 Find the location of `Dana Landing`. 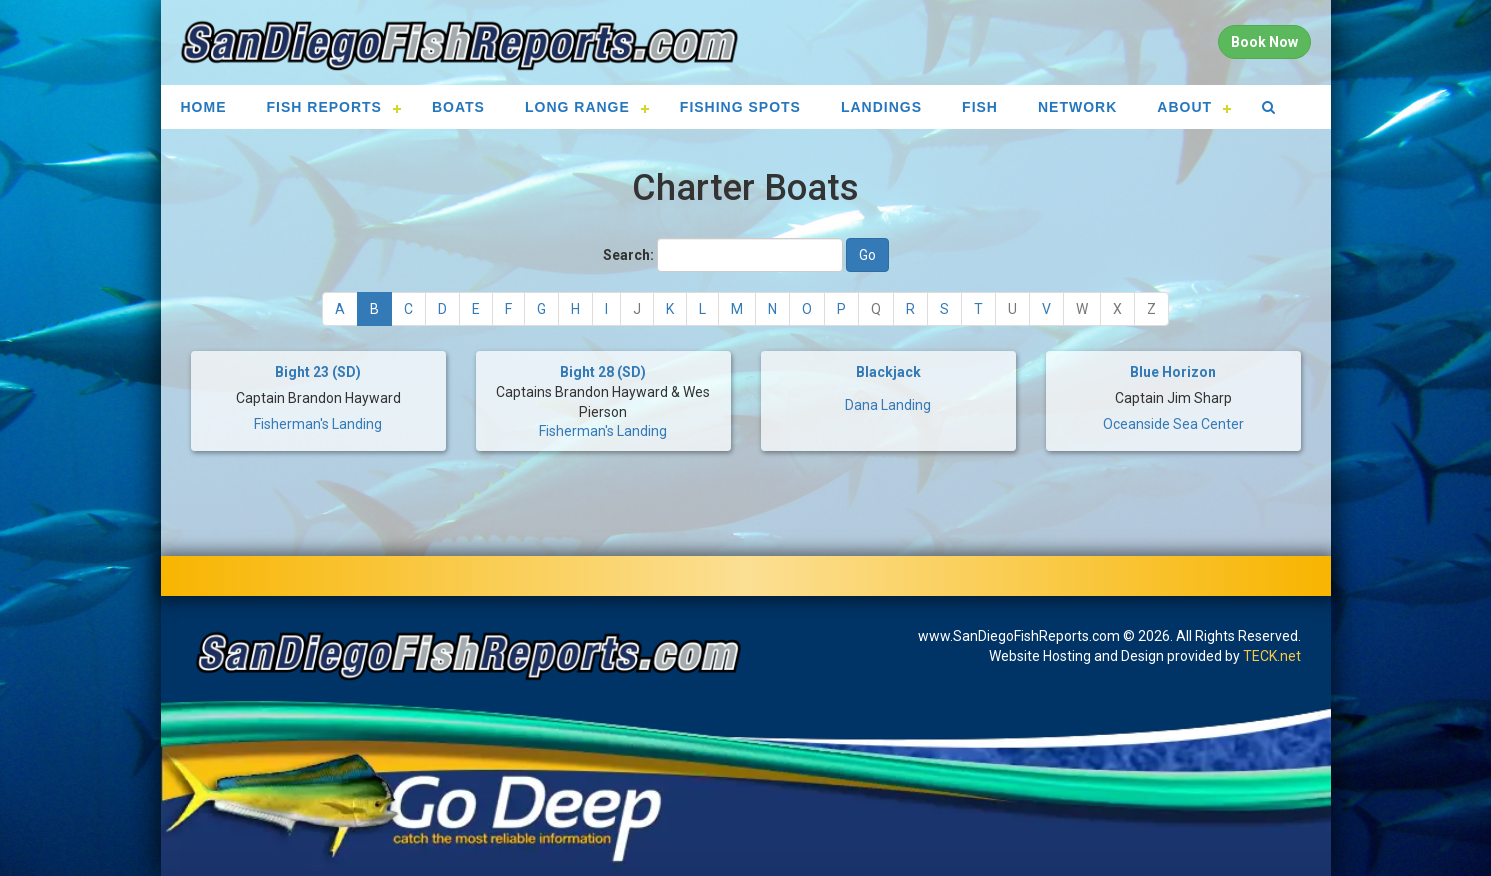

Dana Landing is located at coordinates (888, 405).